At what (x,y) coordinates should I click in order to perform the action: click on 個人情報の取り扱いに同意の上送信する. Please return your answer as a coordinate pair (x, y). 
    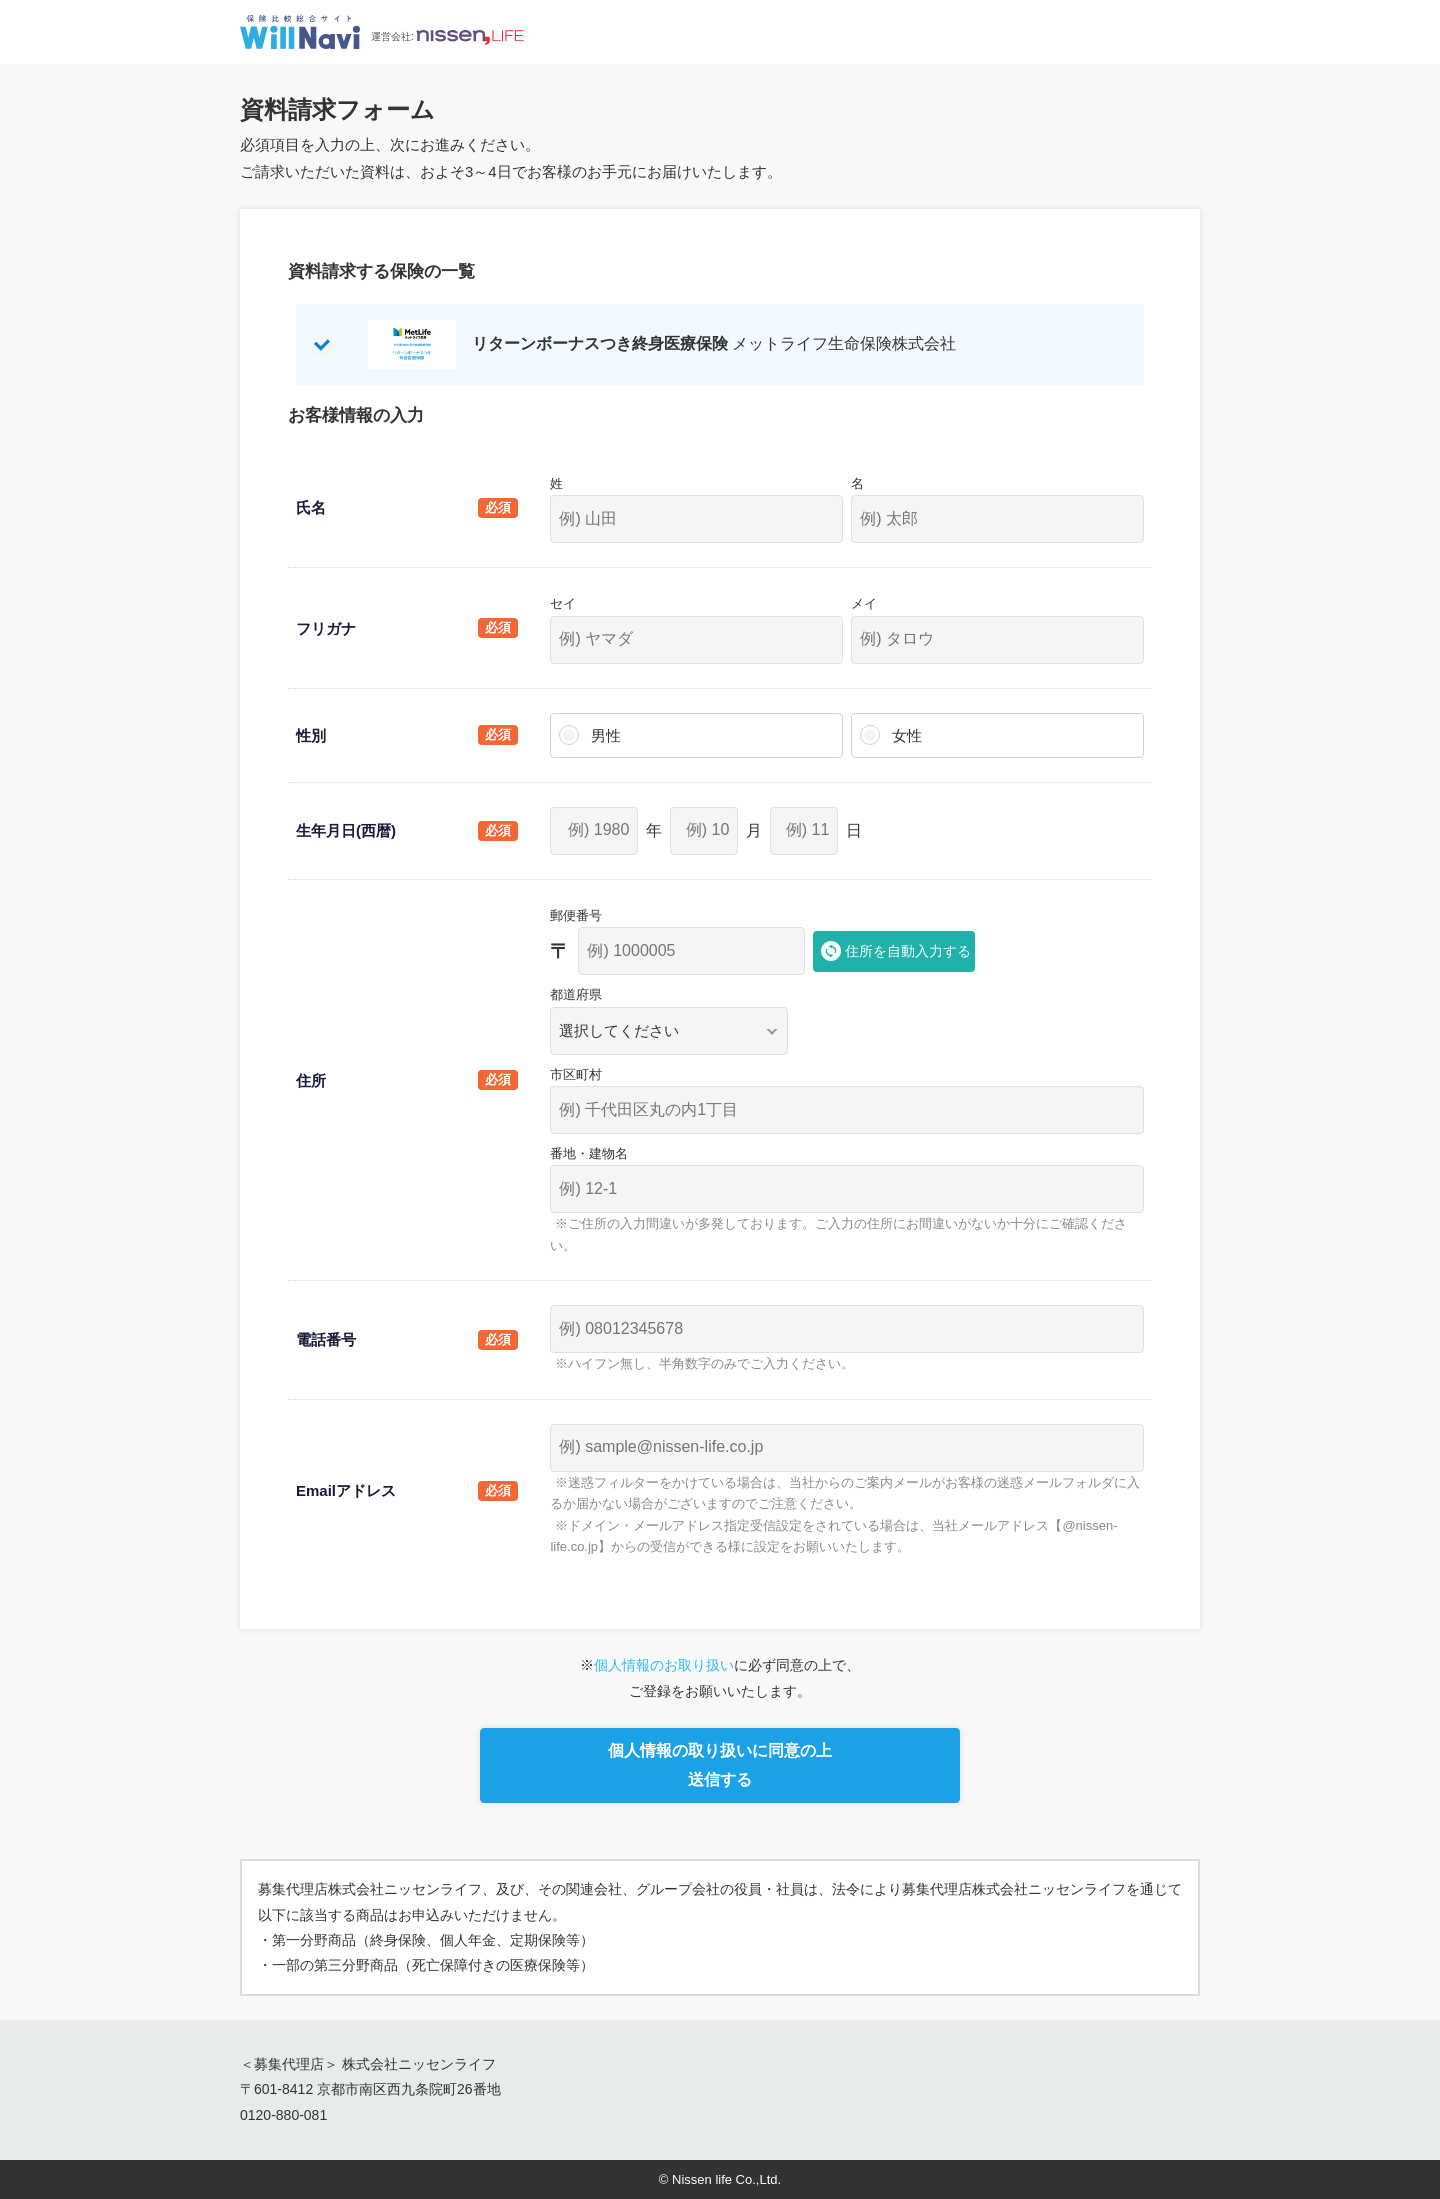
    Looking at the image, I should click on (720, 1765).